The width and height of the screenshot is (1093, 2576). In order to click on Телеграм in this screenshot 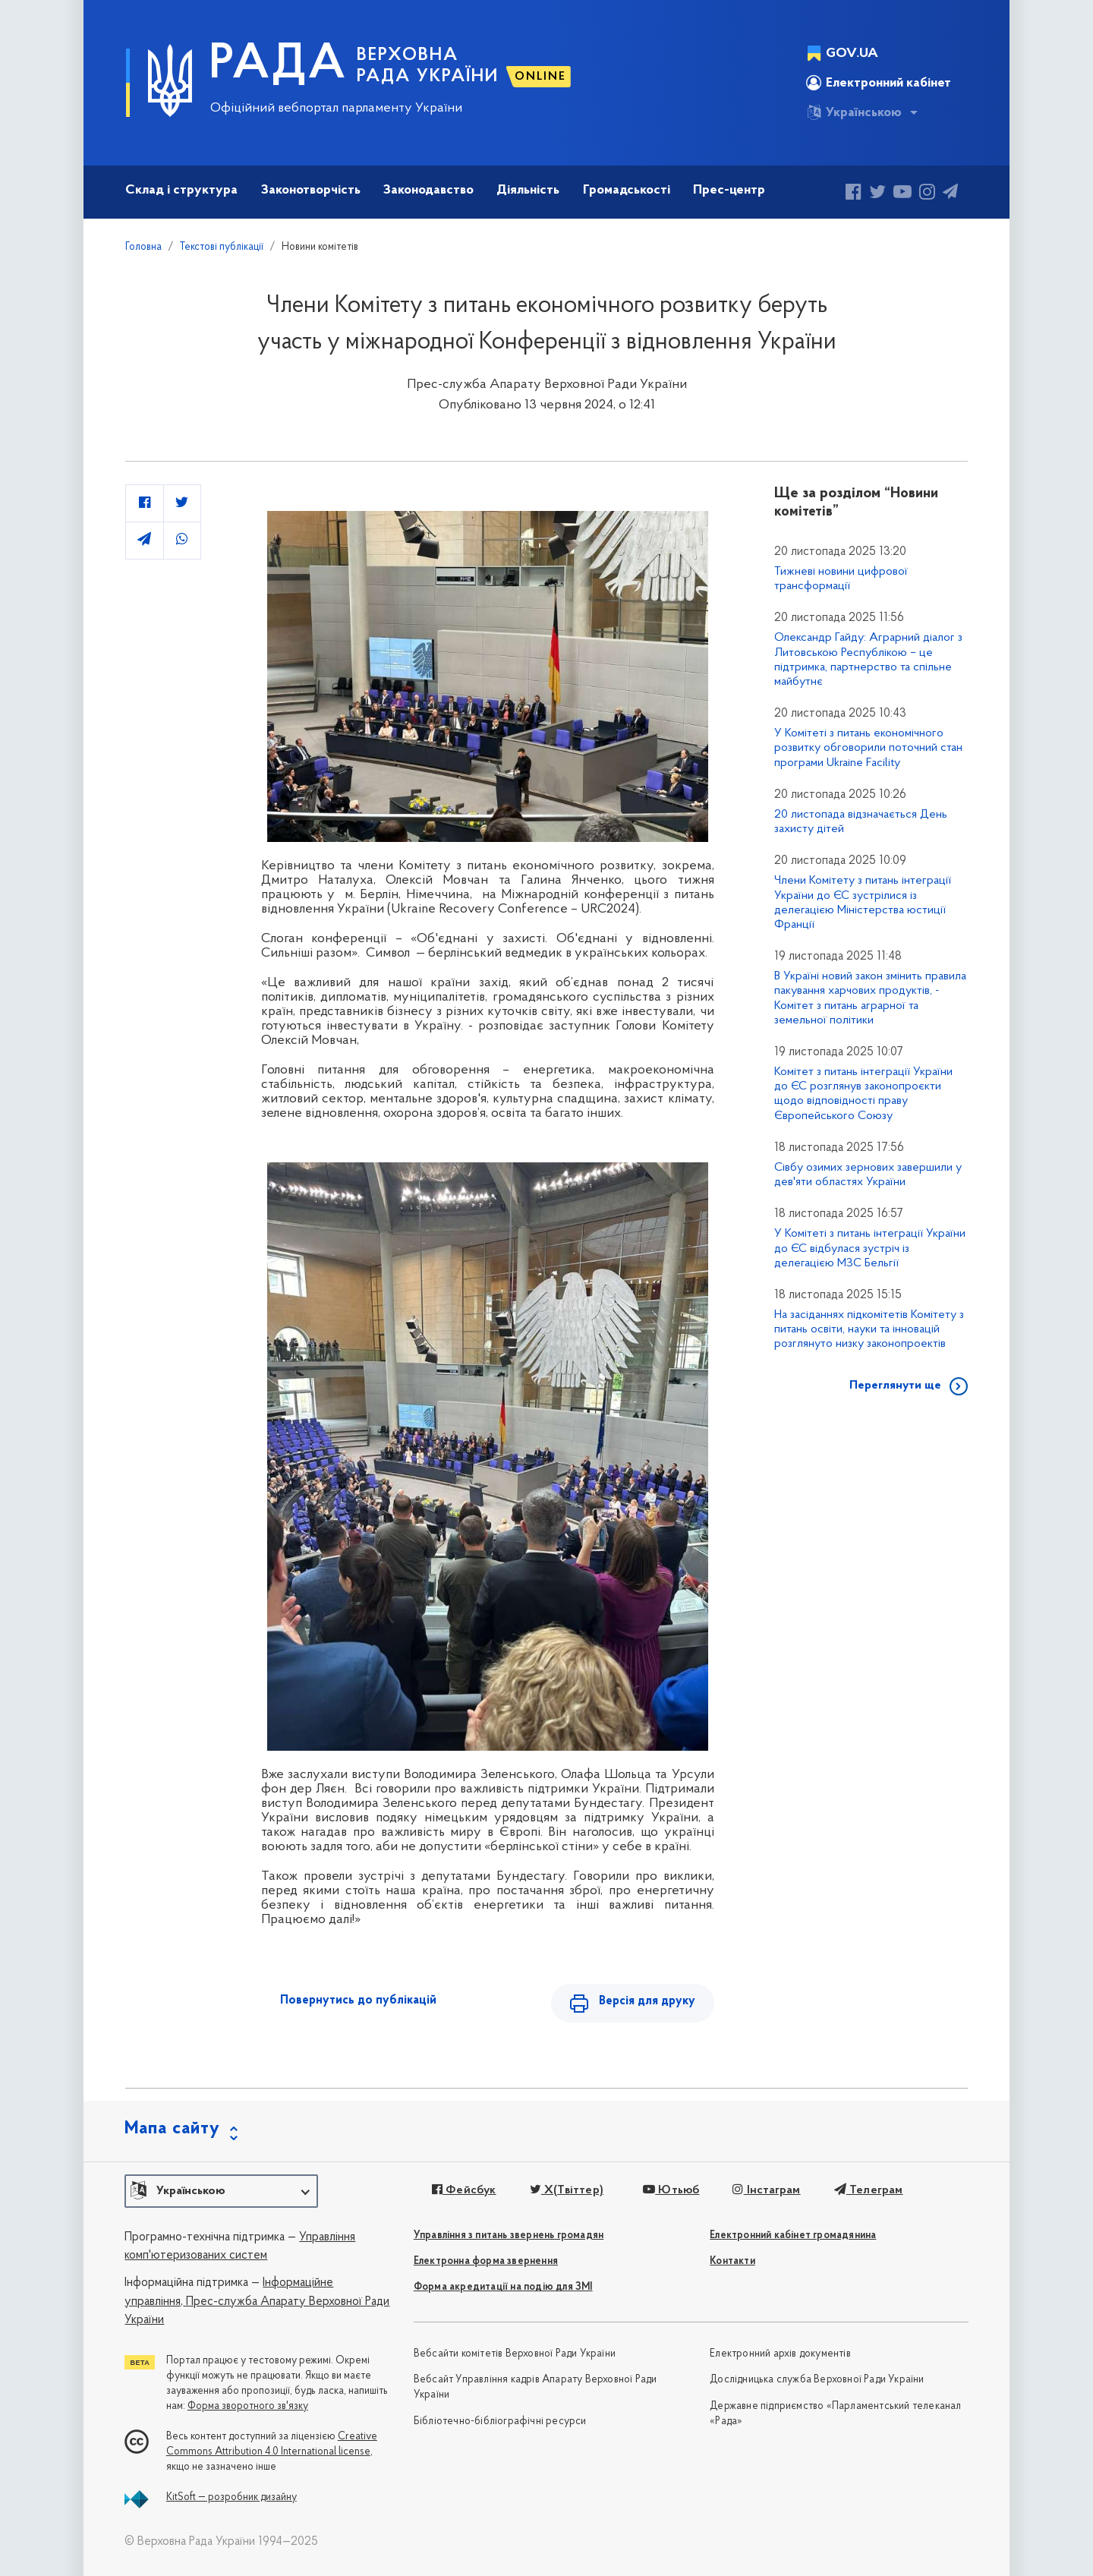, I will do `click(868, 2190)`.